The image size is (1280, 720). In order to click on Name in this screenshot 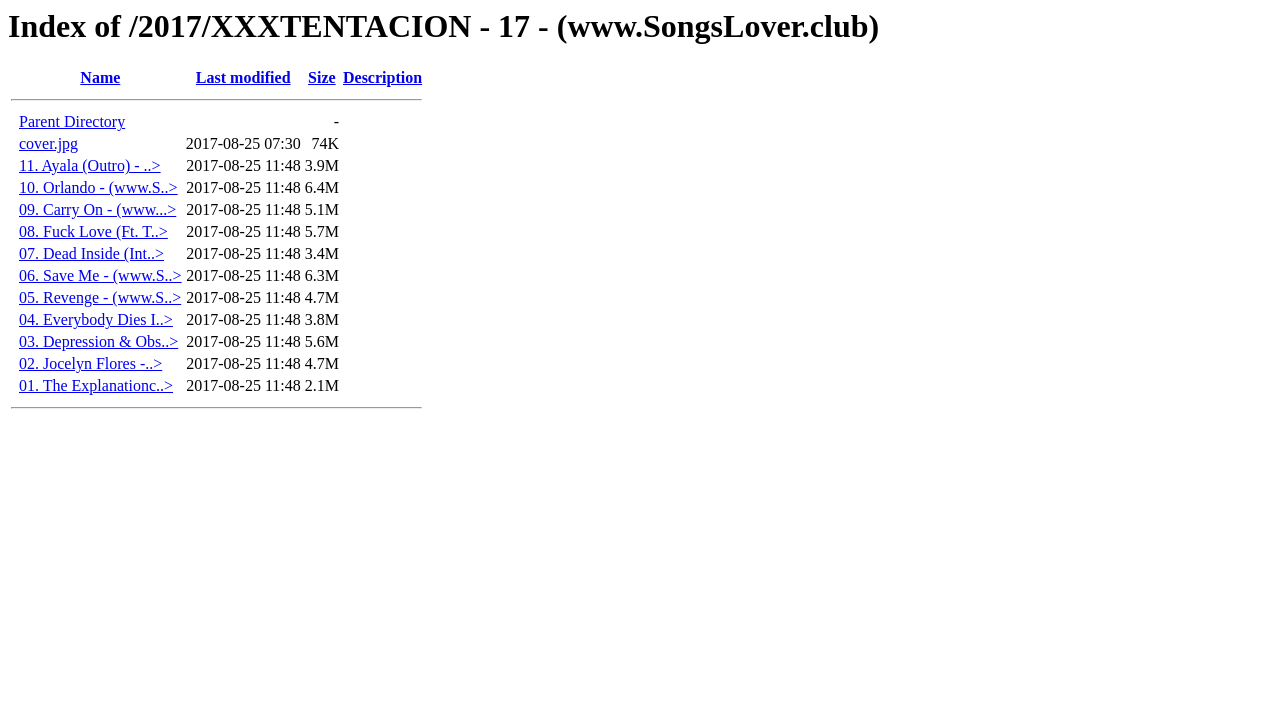, I will do `click(100, 77)`.